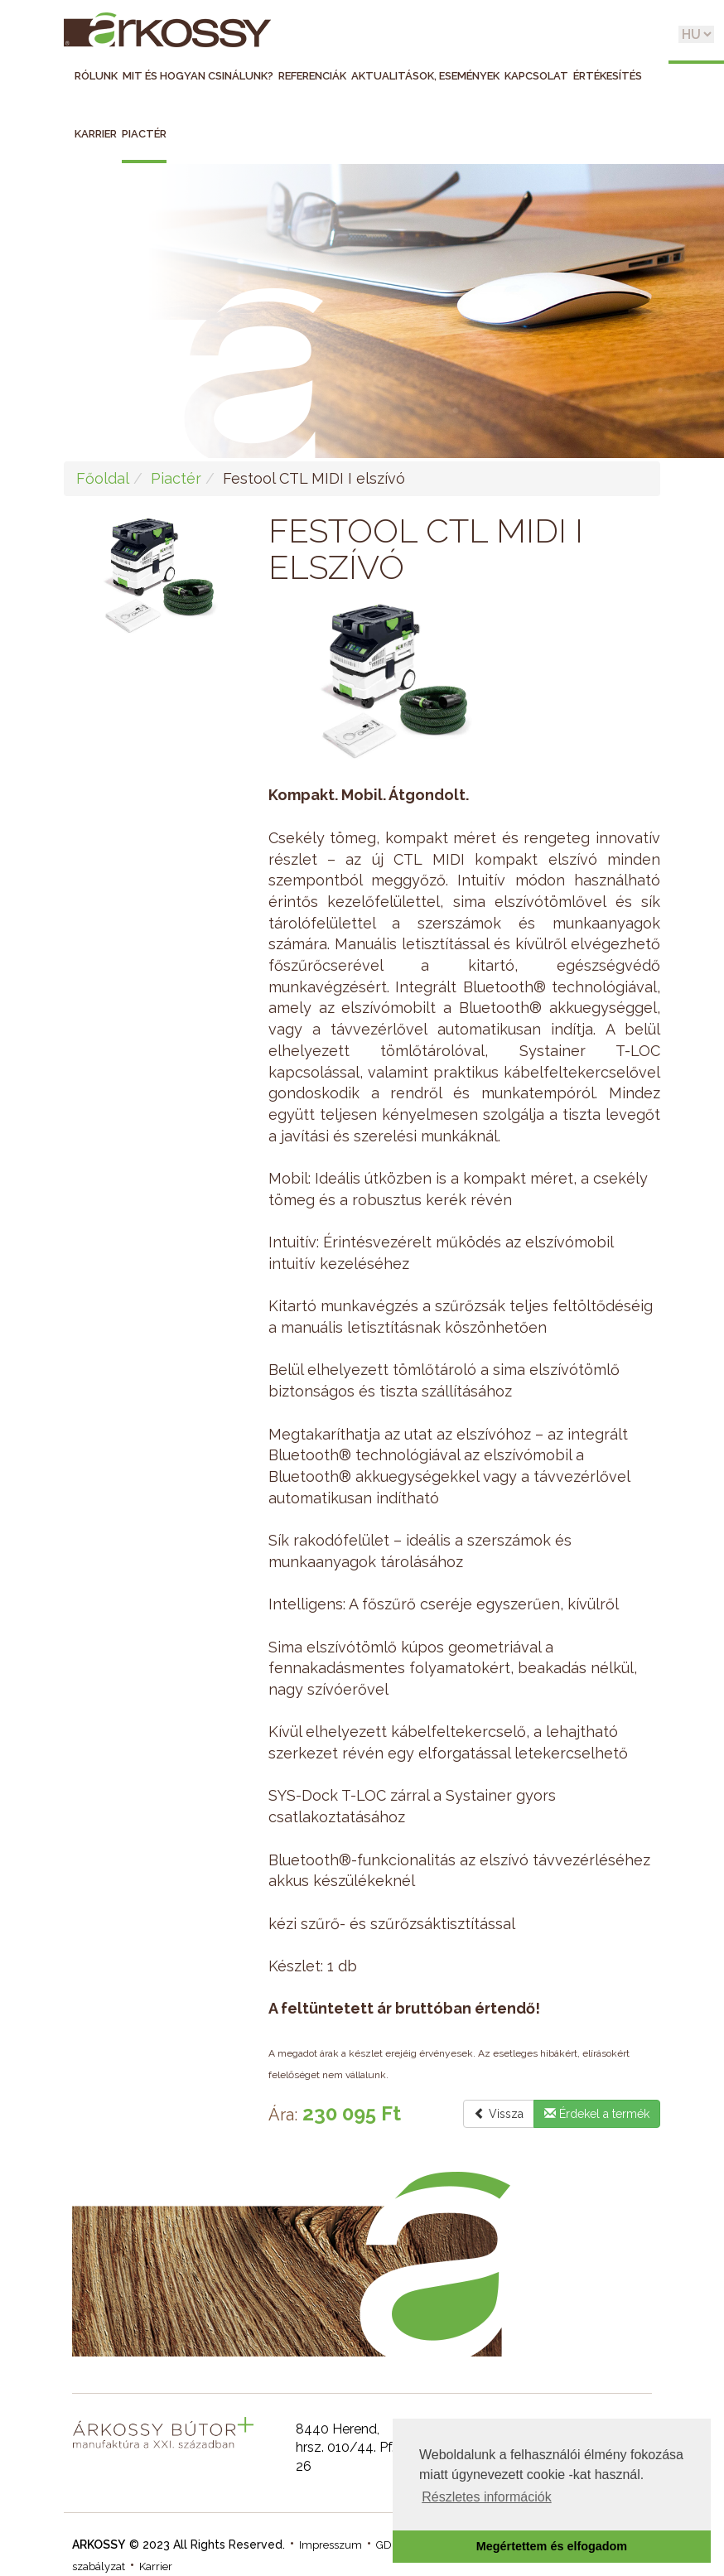 The image size is (724, 2576). Describe the element at coordinates (102, 478) in the screenshot. I see `Főoldal` at that location.